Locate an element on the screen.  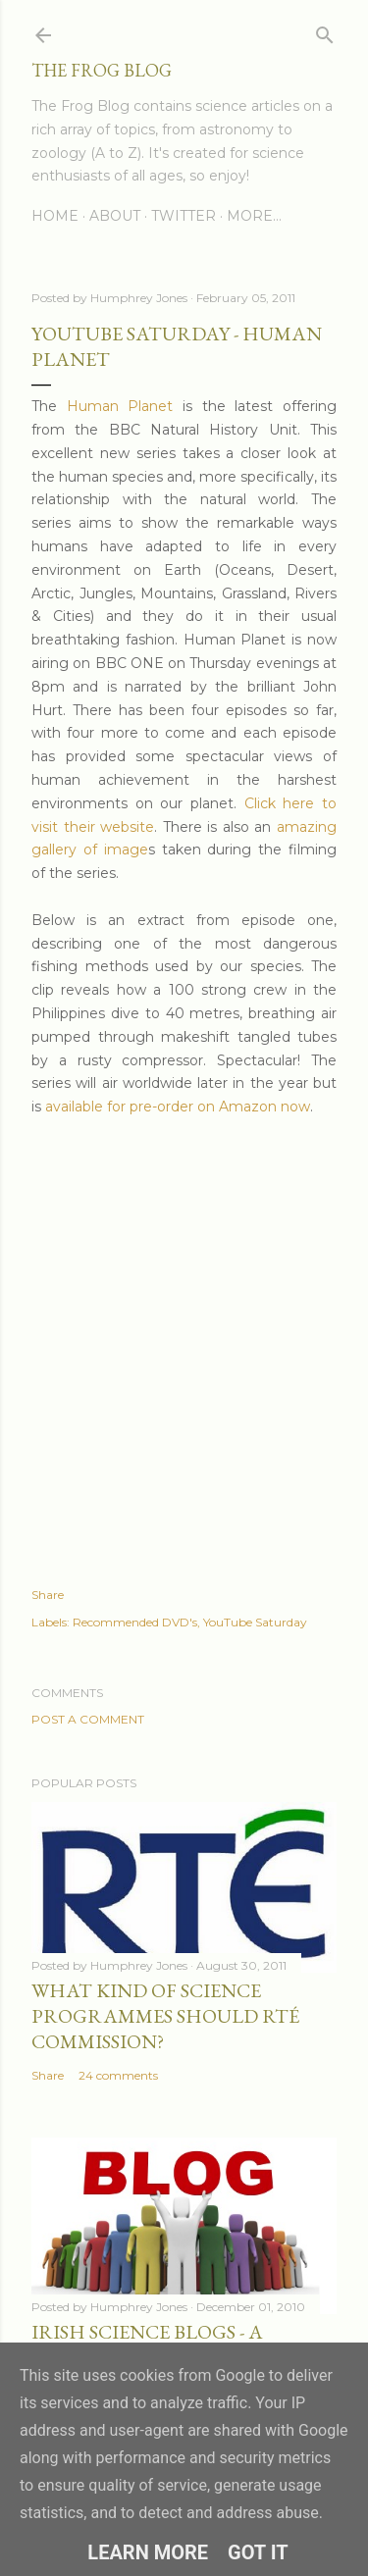
Share [button] is located at coordinates (47, 1594).